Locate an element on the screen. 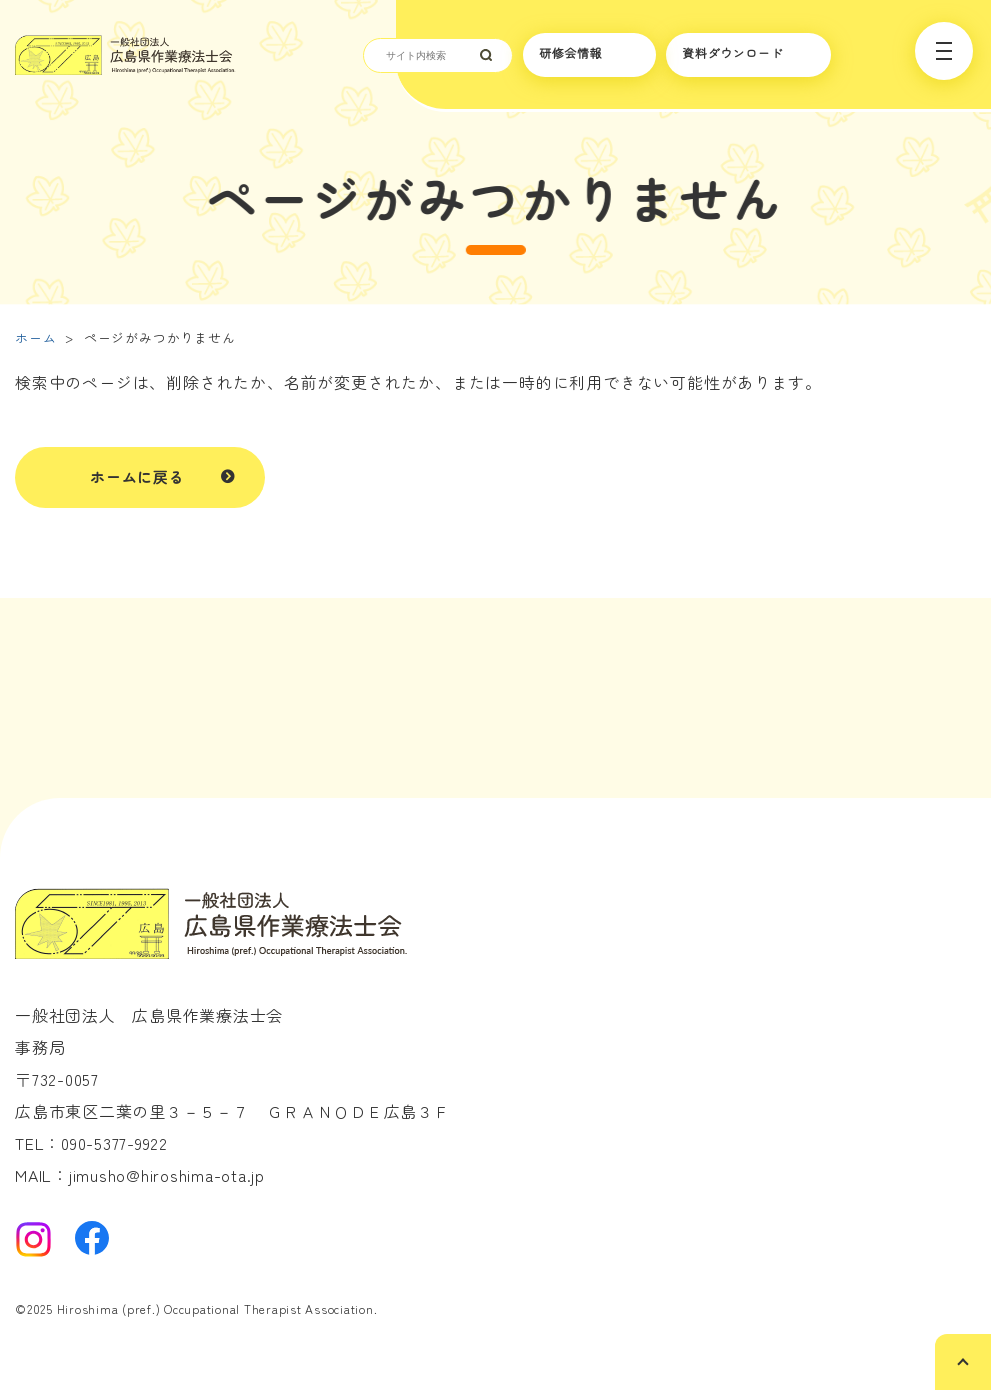 This screenshot has height=1390, width=991. ホームに戻る is located at coordinates (137, 476).